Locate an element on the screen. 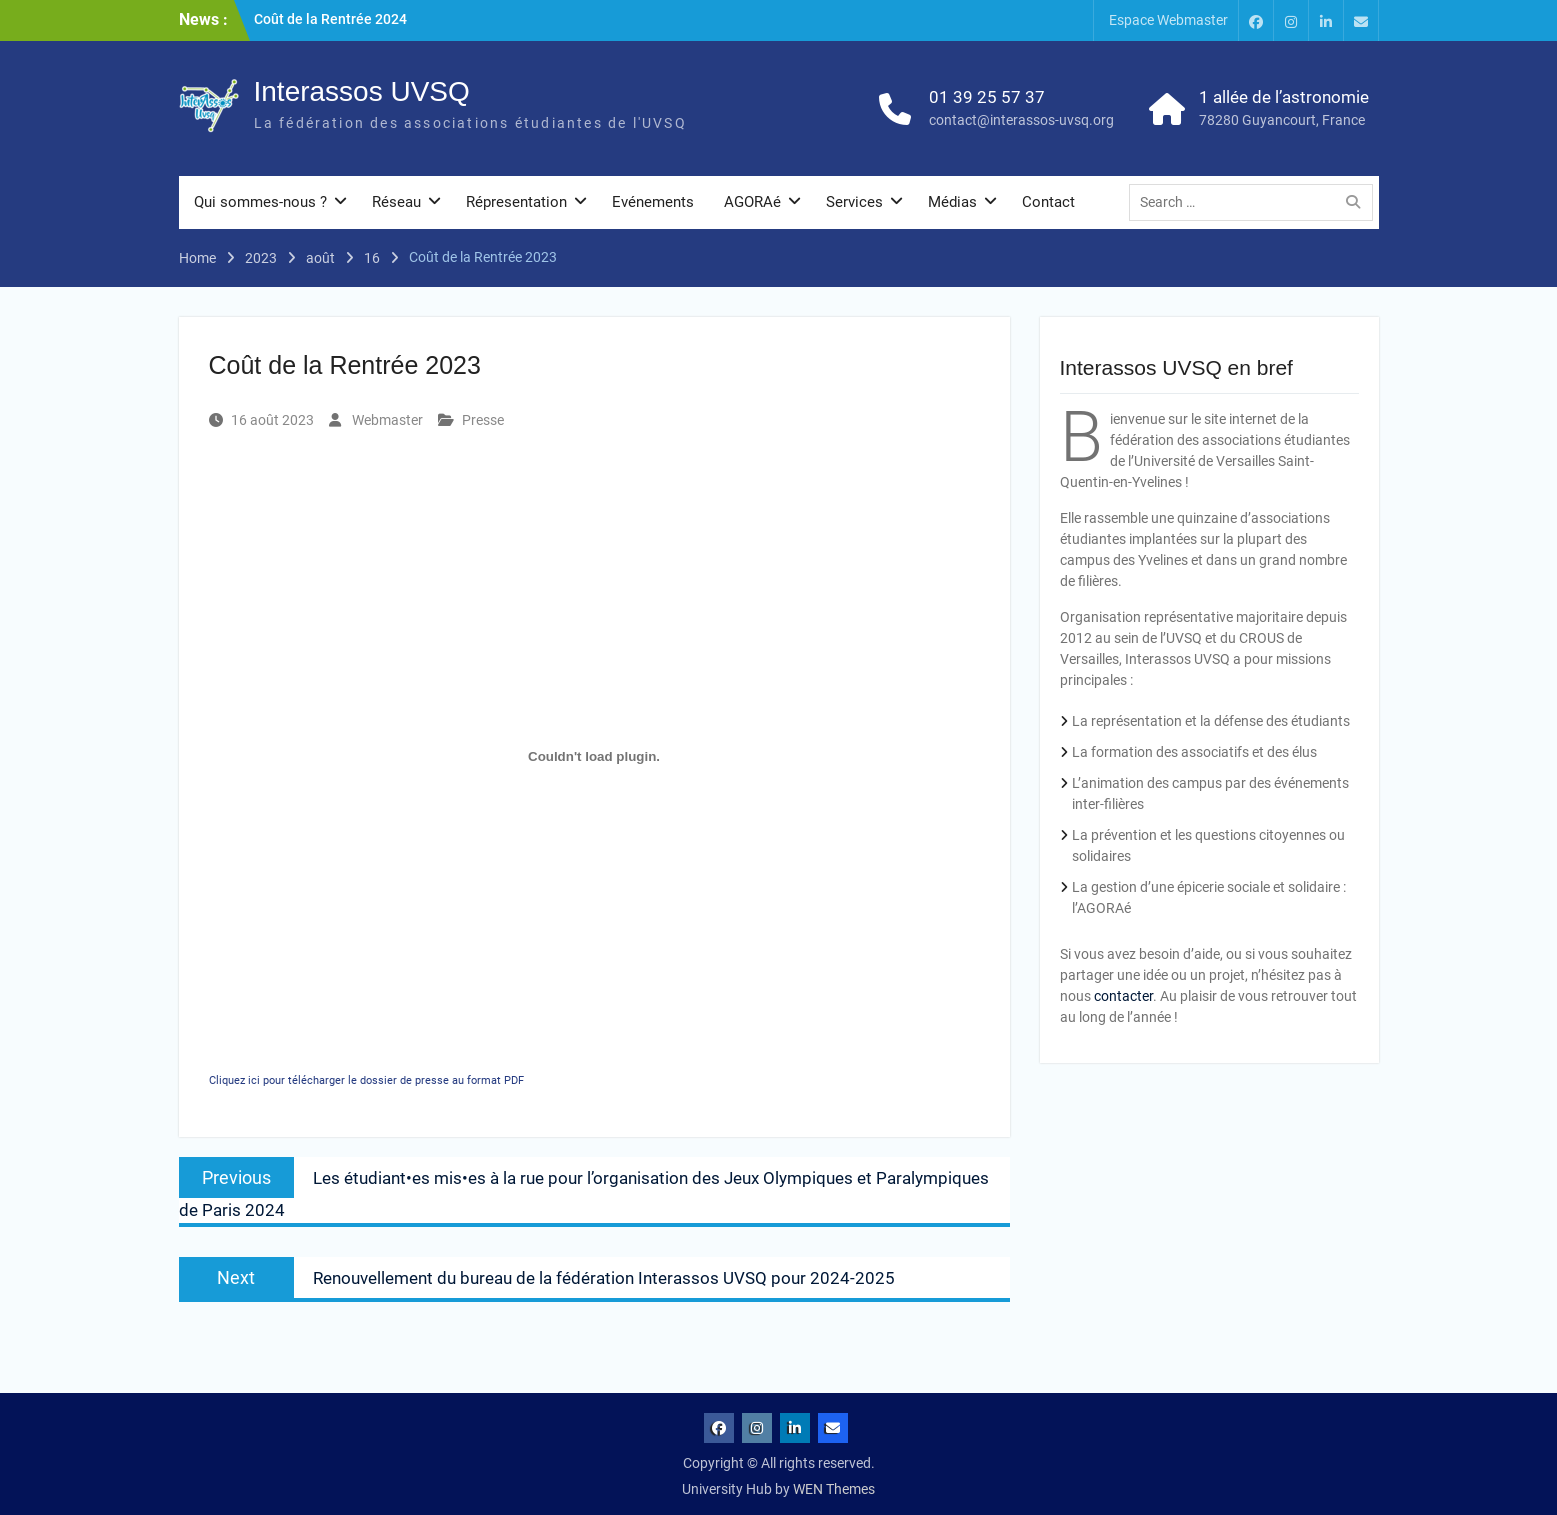 This screenshot has width=1557, height=1515. AGORAé is located at coordinates (752, 202).